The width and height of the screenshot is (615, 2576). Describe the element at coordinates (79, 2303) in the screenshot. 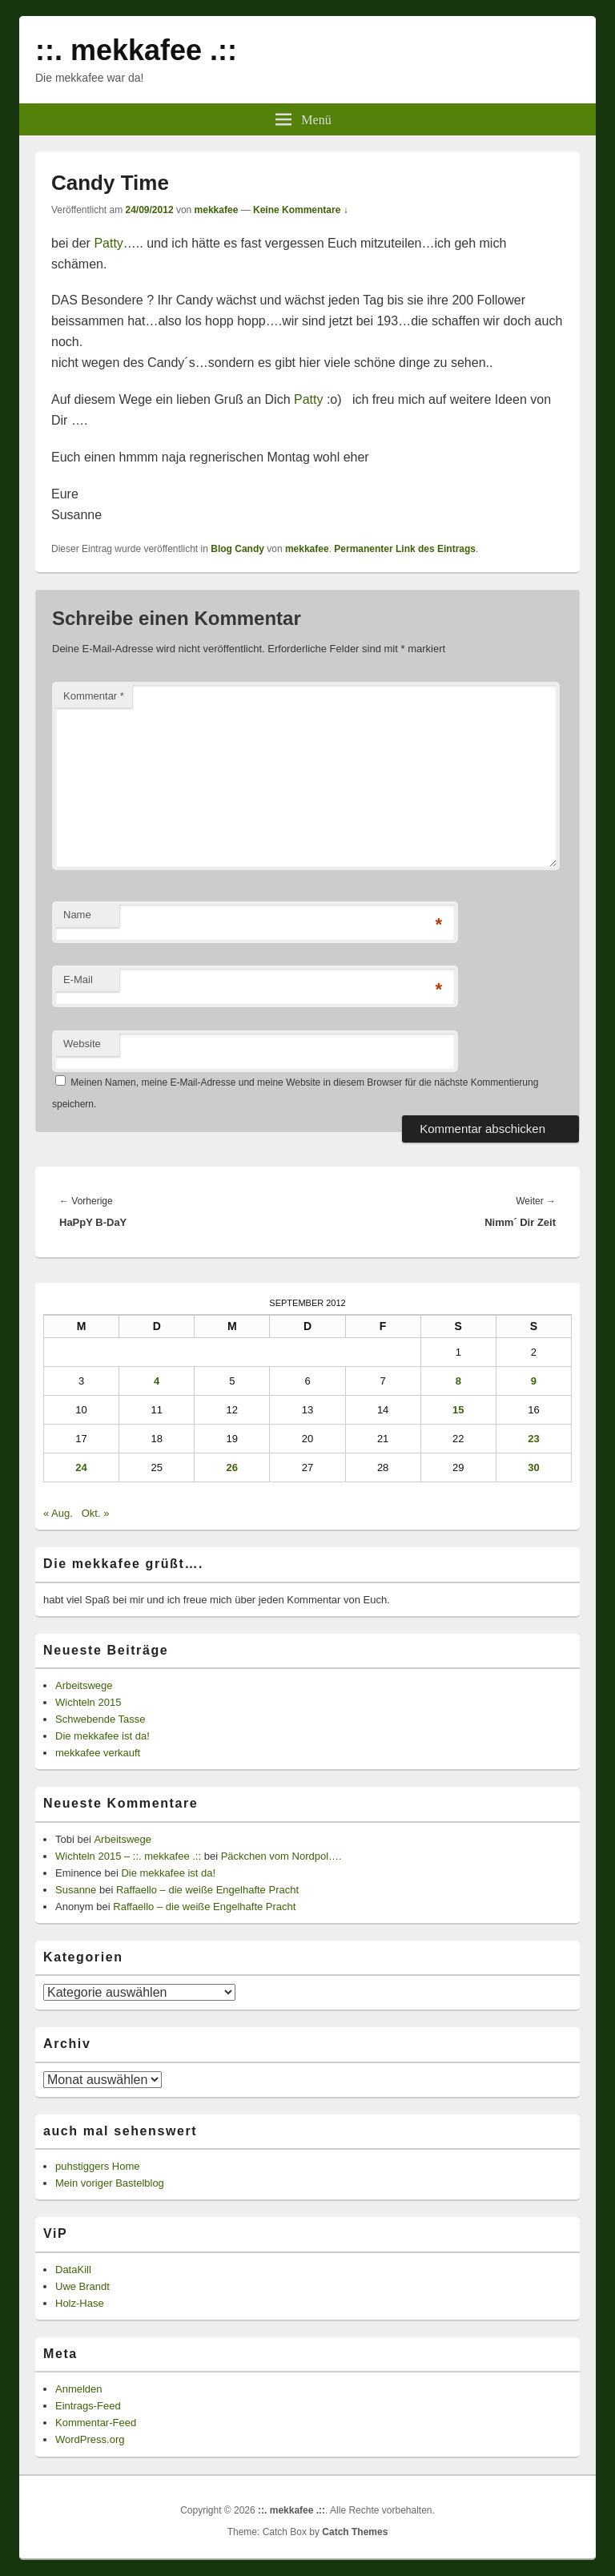

I see `Holz-Hase` at that location.